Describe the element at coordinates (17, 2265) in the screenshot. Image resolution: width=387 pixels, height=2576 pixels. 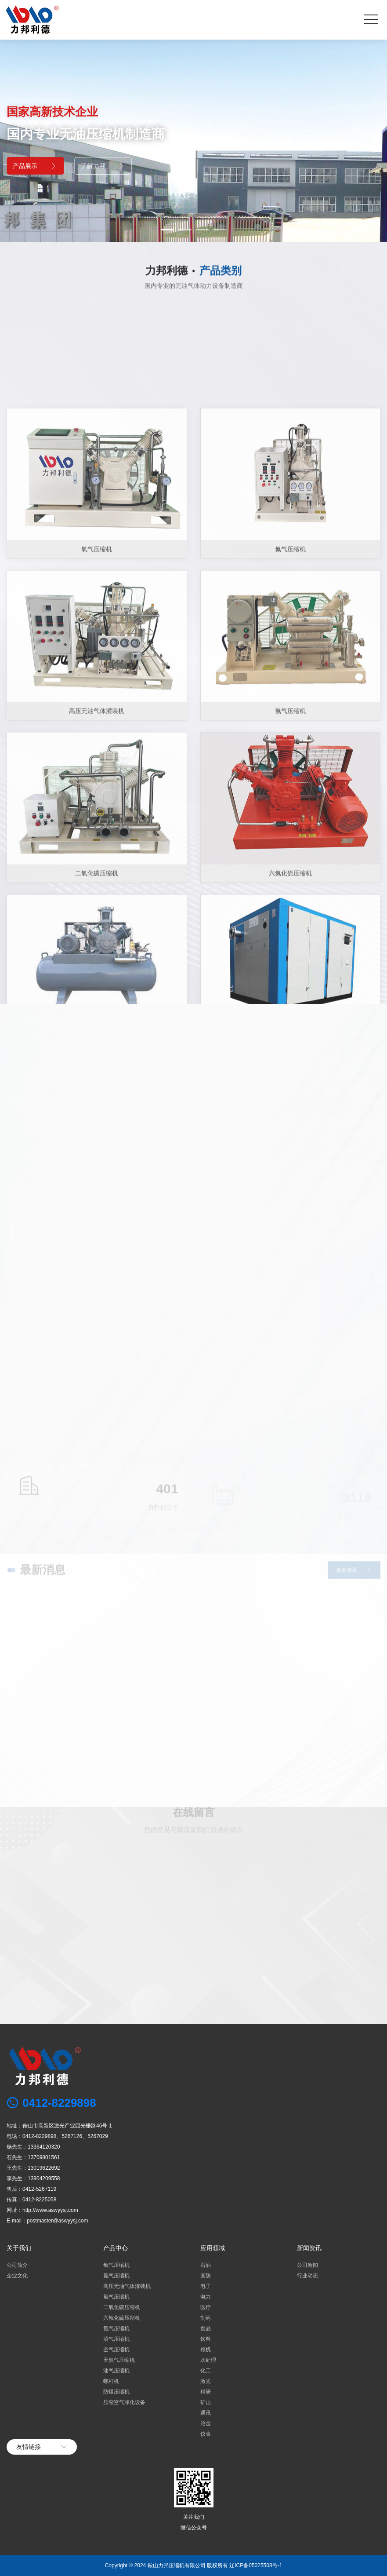
I see `公司简介` at that location.